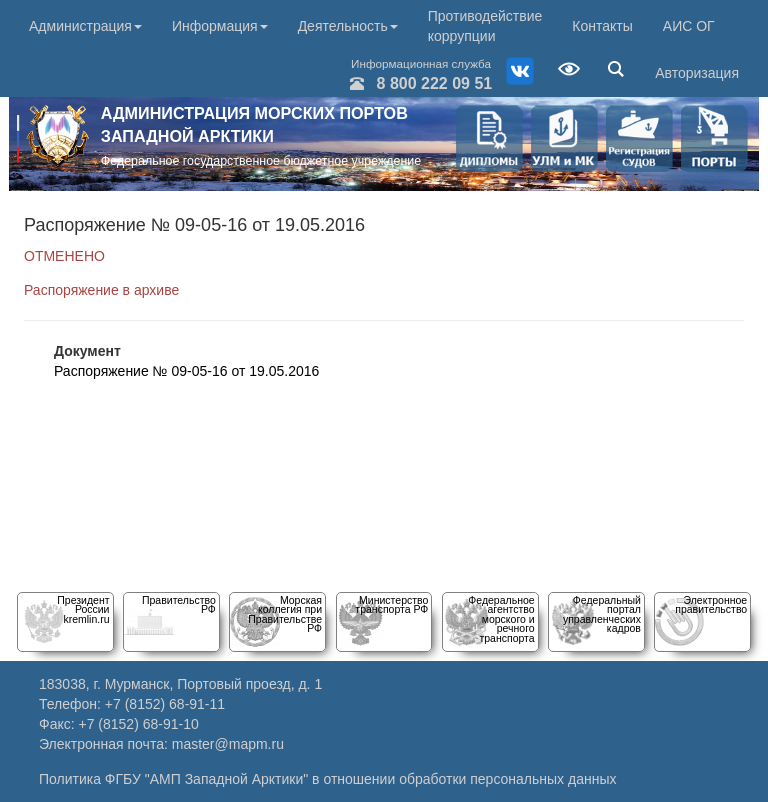  What do you see at coordinates (220, 26) in the screenshot?
I see `Информация` at bounding box center [220, 26].